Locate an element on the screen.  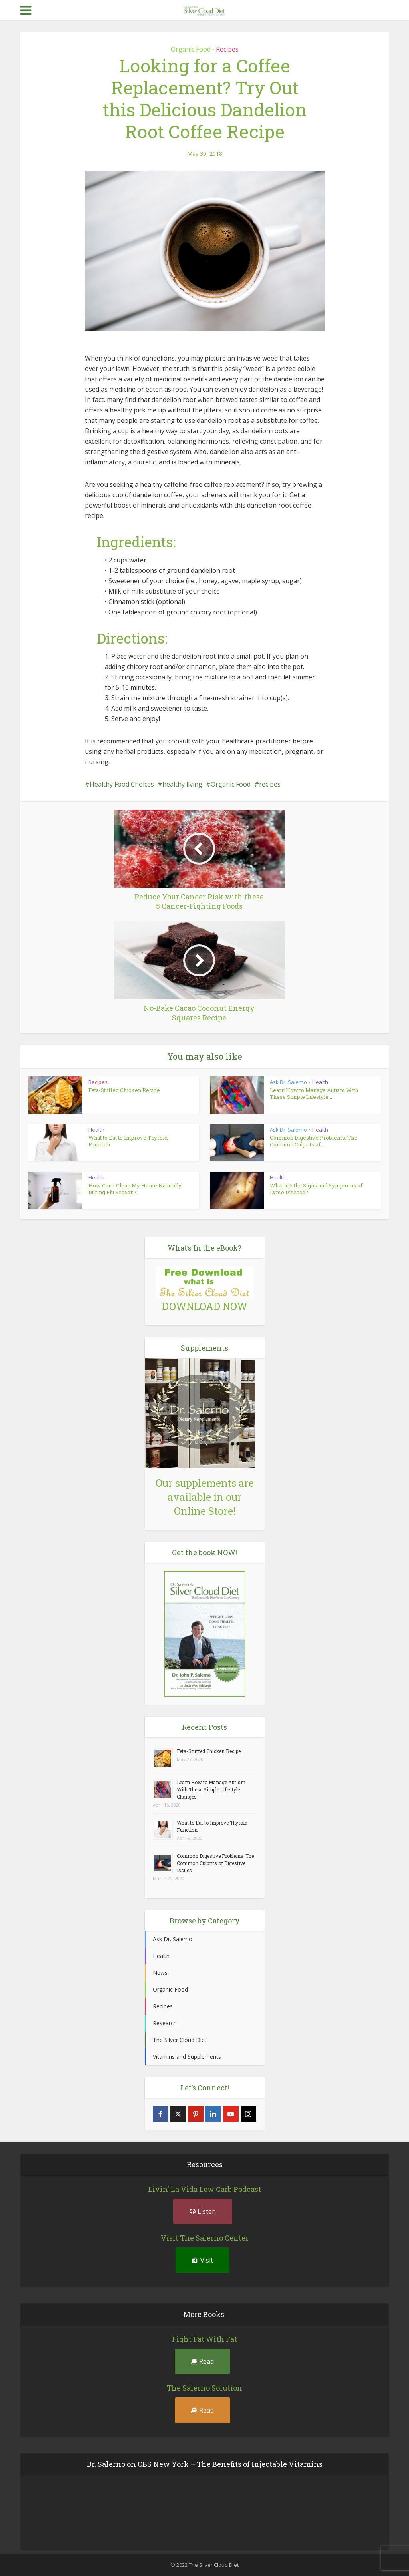
Common Digestive Problems: The Common Culprits of Digestive Issues is located at coordinates (215, 1863).